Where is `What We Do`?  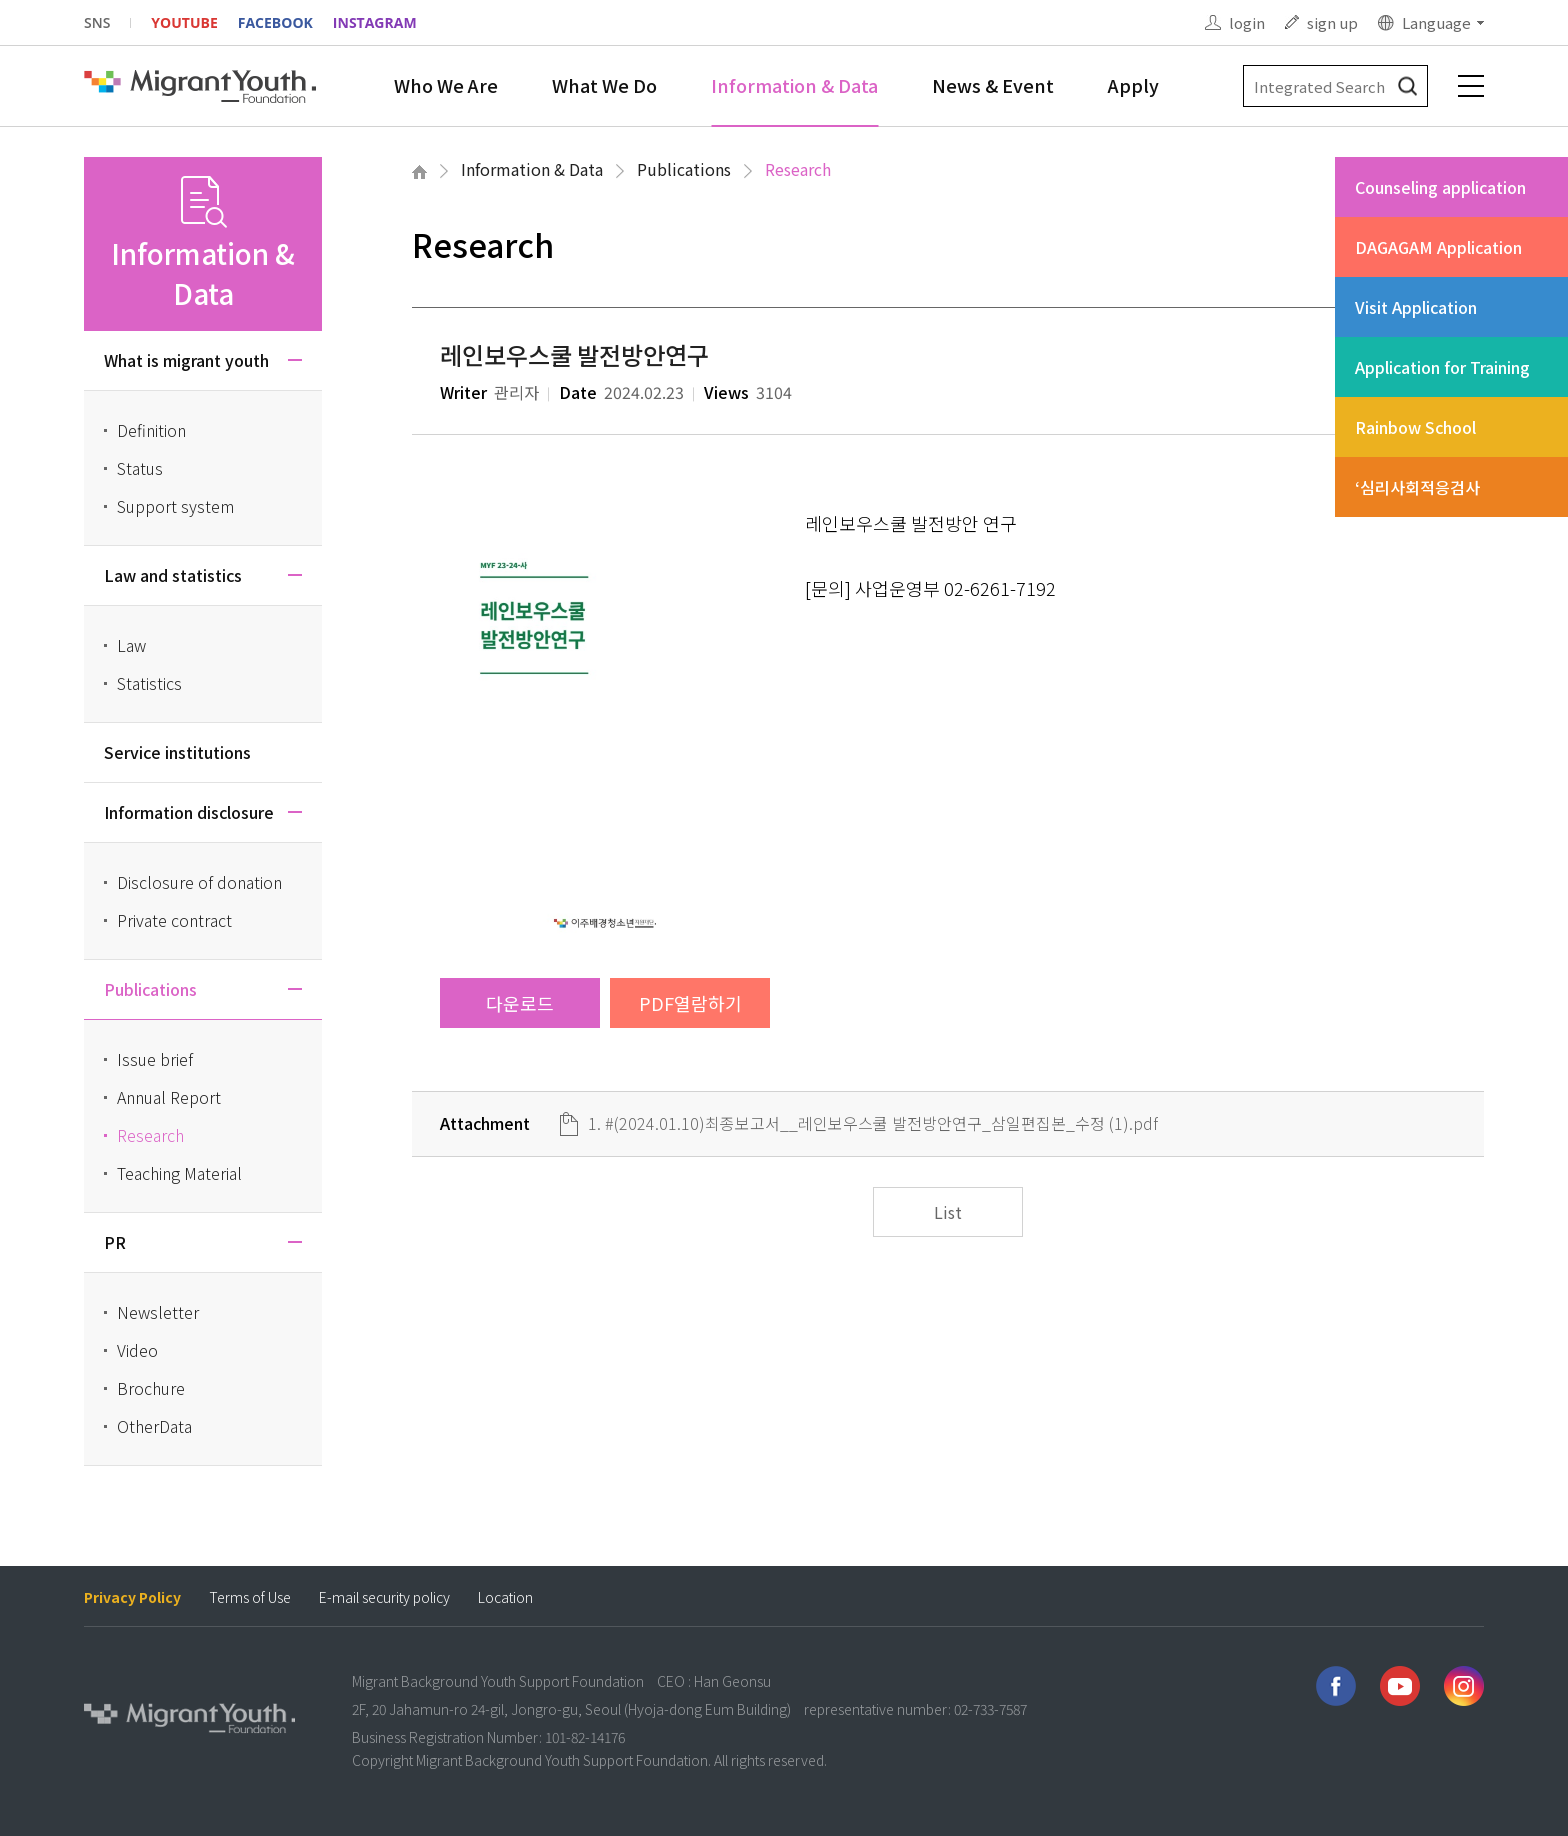
What We Do is located at coordinates (604, 85).